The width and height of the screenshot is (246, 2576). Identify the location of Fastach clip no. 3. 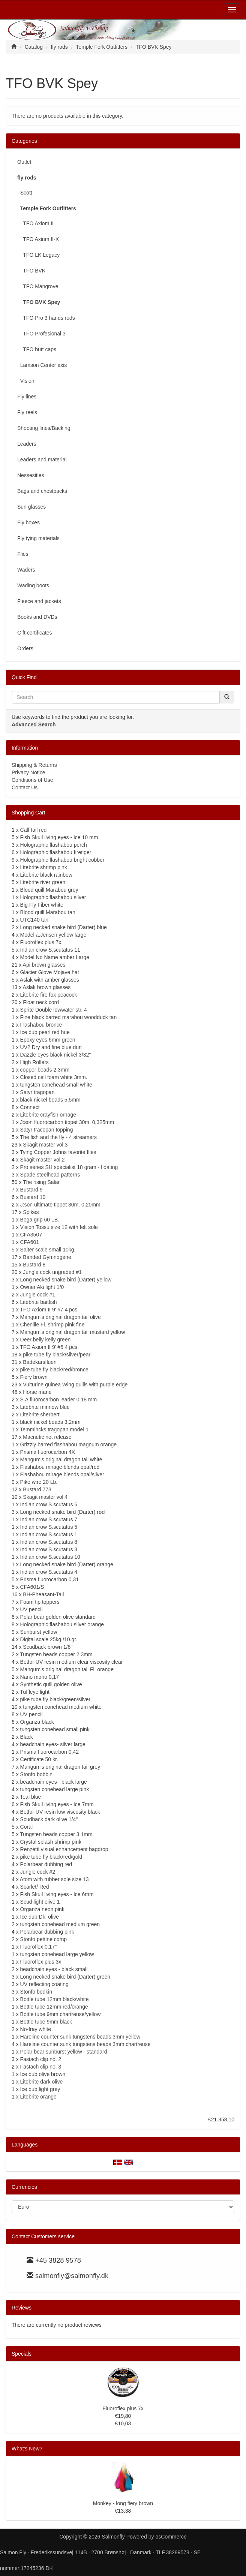
(41, 2067).